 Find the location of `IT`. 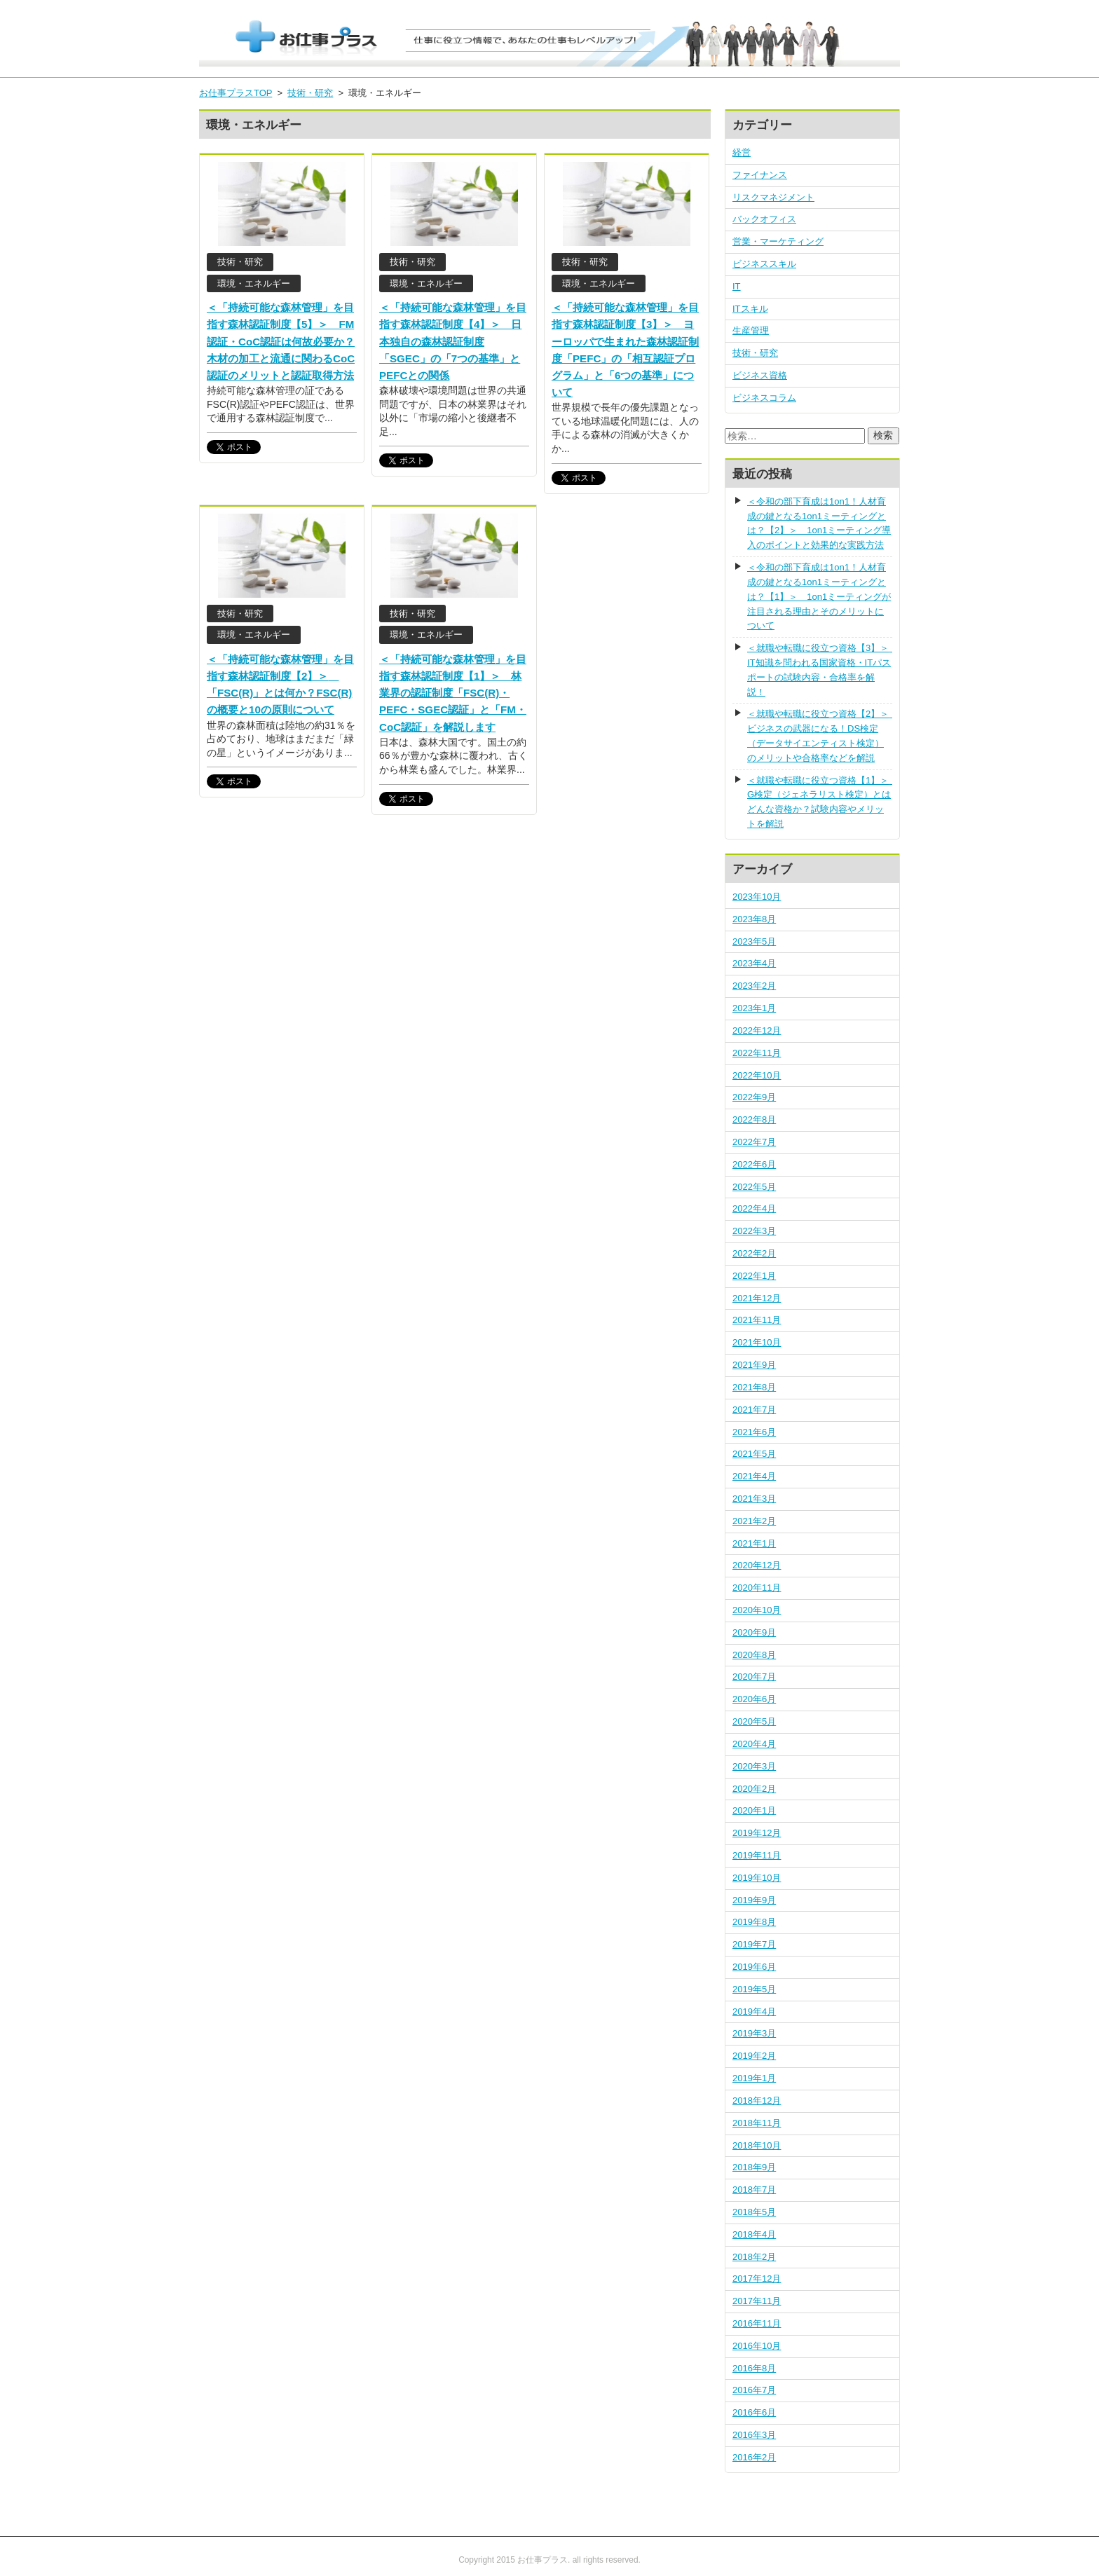

IT is located at coordinates (736, 286).